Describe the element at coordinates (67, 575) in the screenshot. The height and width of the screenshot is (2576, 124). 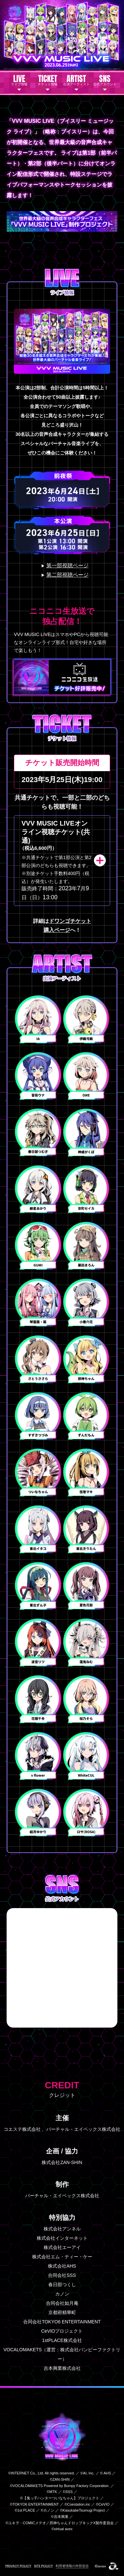
I see `第二部視聴ページ` at that location.